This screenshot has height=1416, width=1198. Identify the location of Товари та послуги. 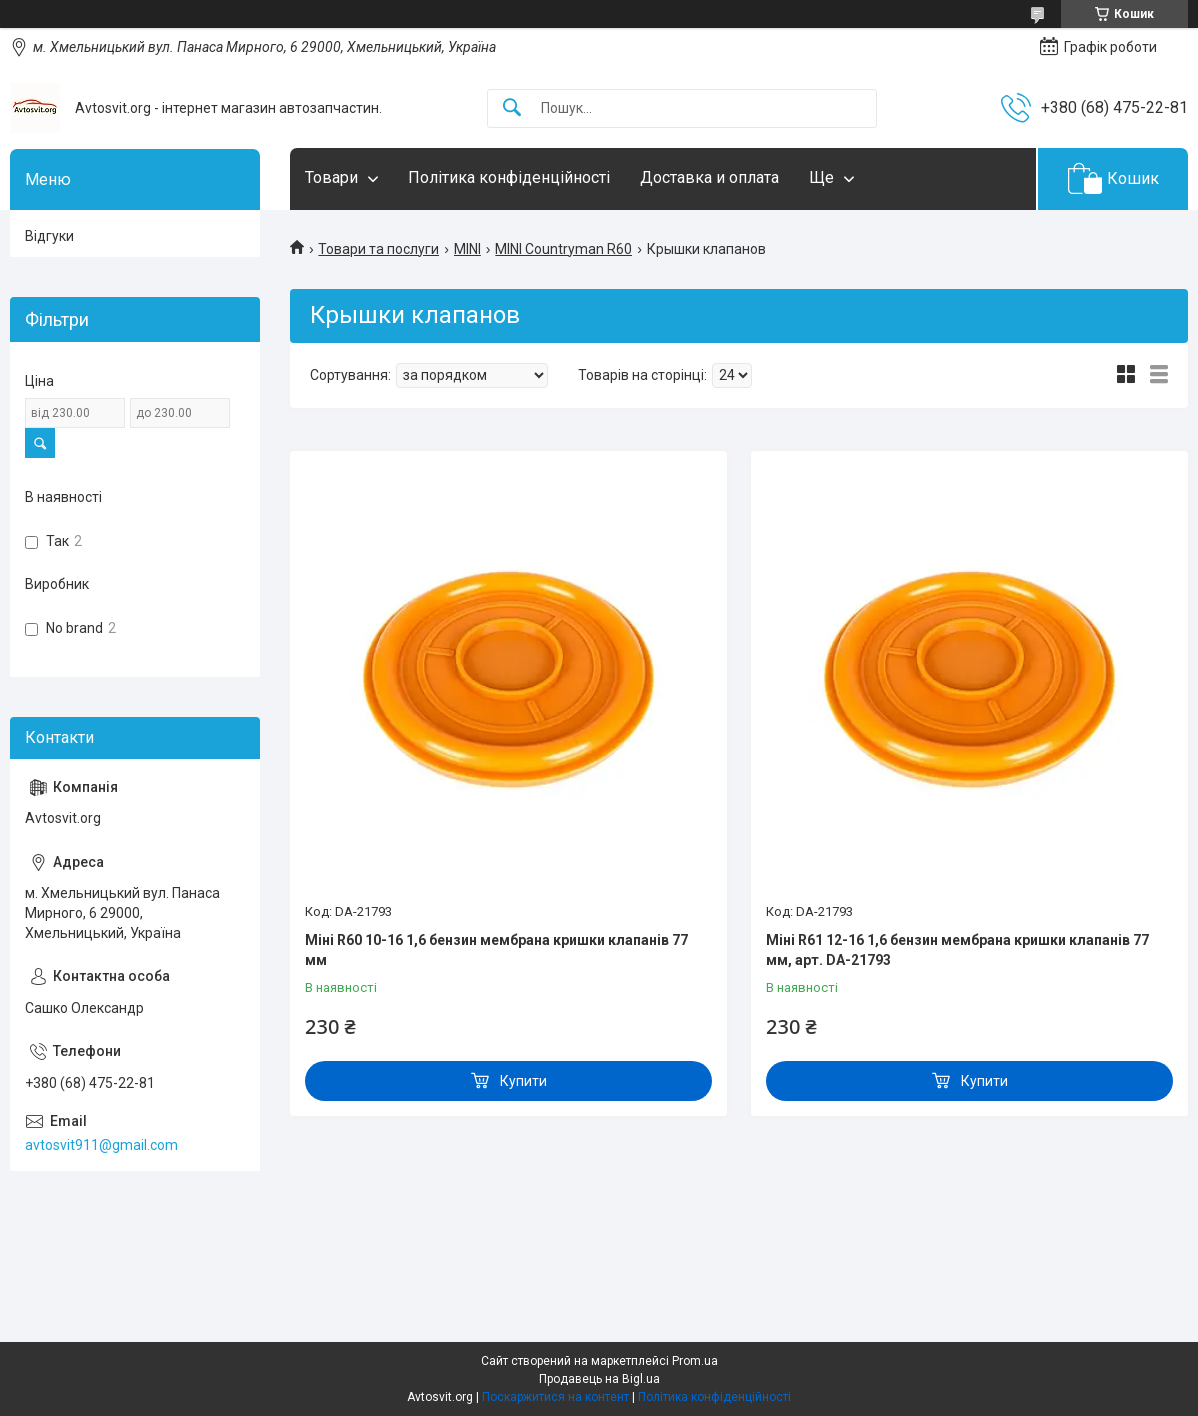
(378, 249).